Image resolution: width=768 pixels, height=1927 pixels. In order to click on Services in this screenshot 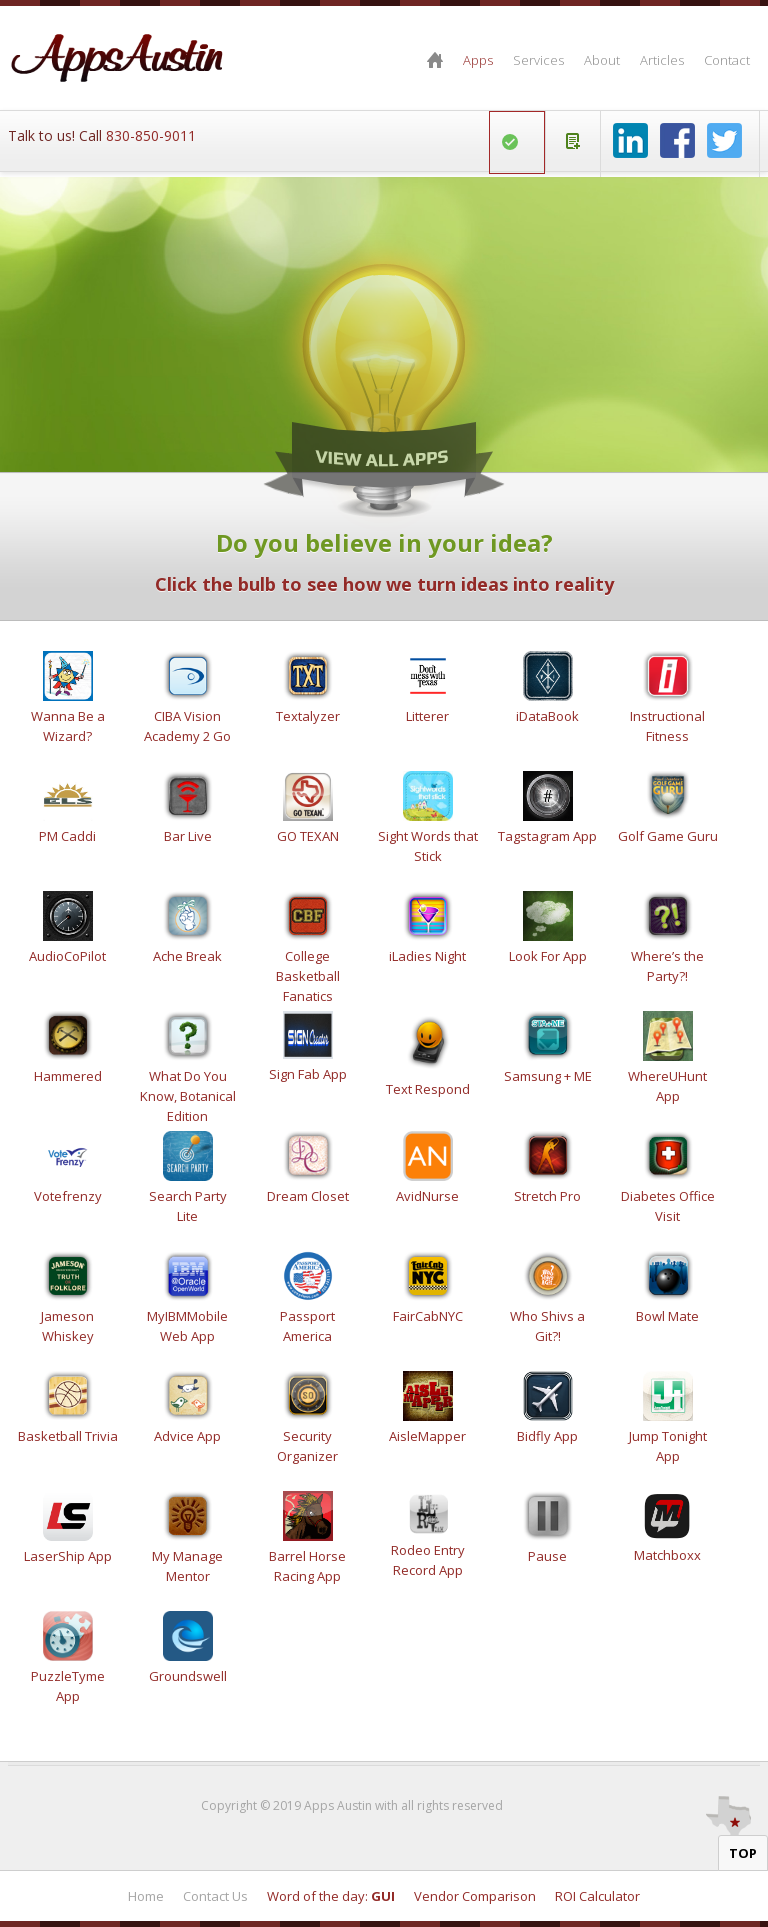, I will do `click(538, 60)`.